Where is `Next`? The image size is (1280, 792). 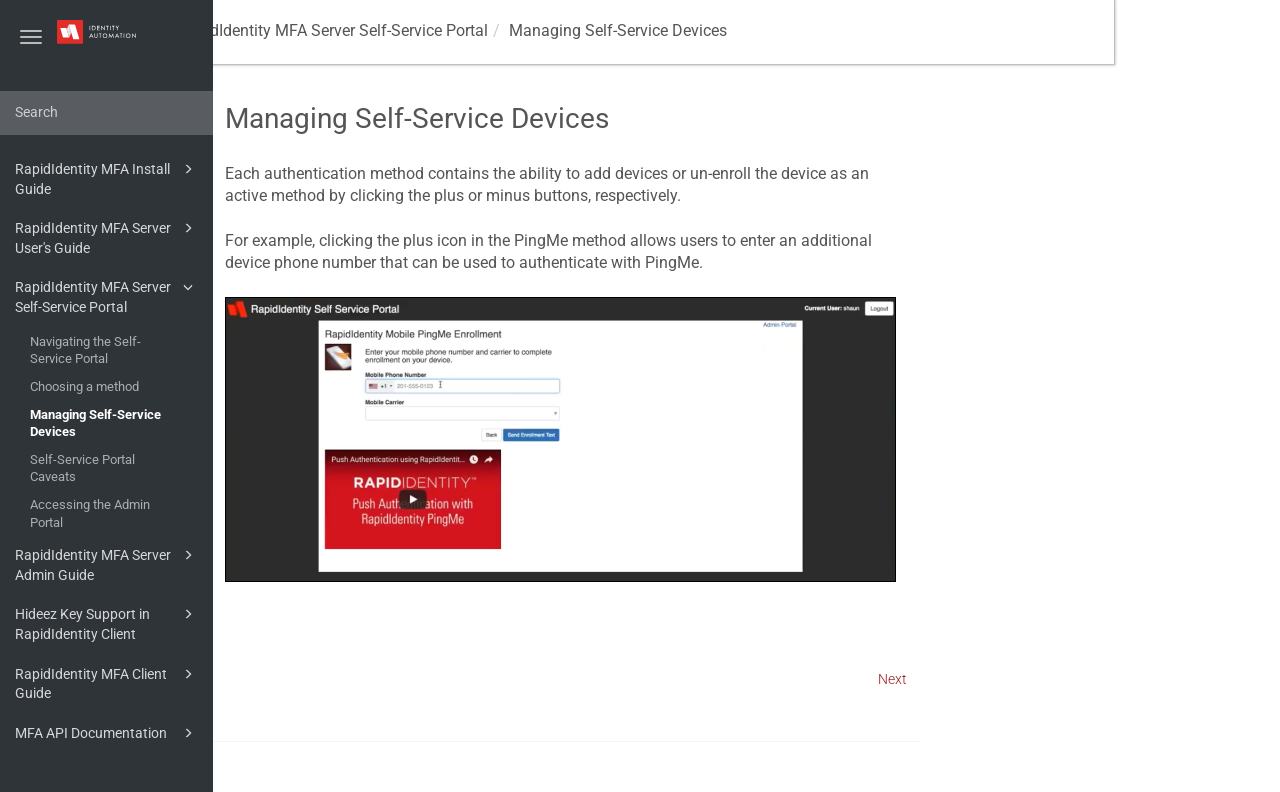
Next is located at coordinates (1058, 679).